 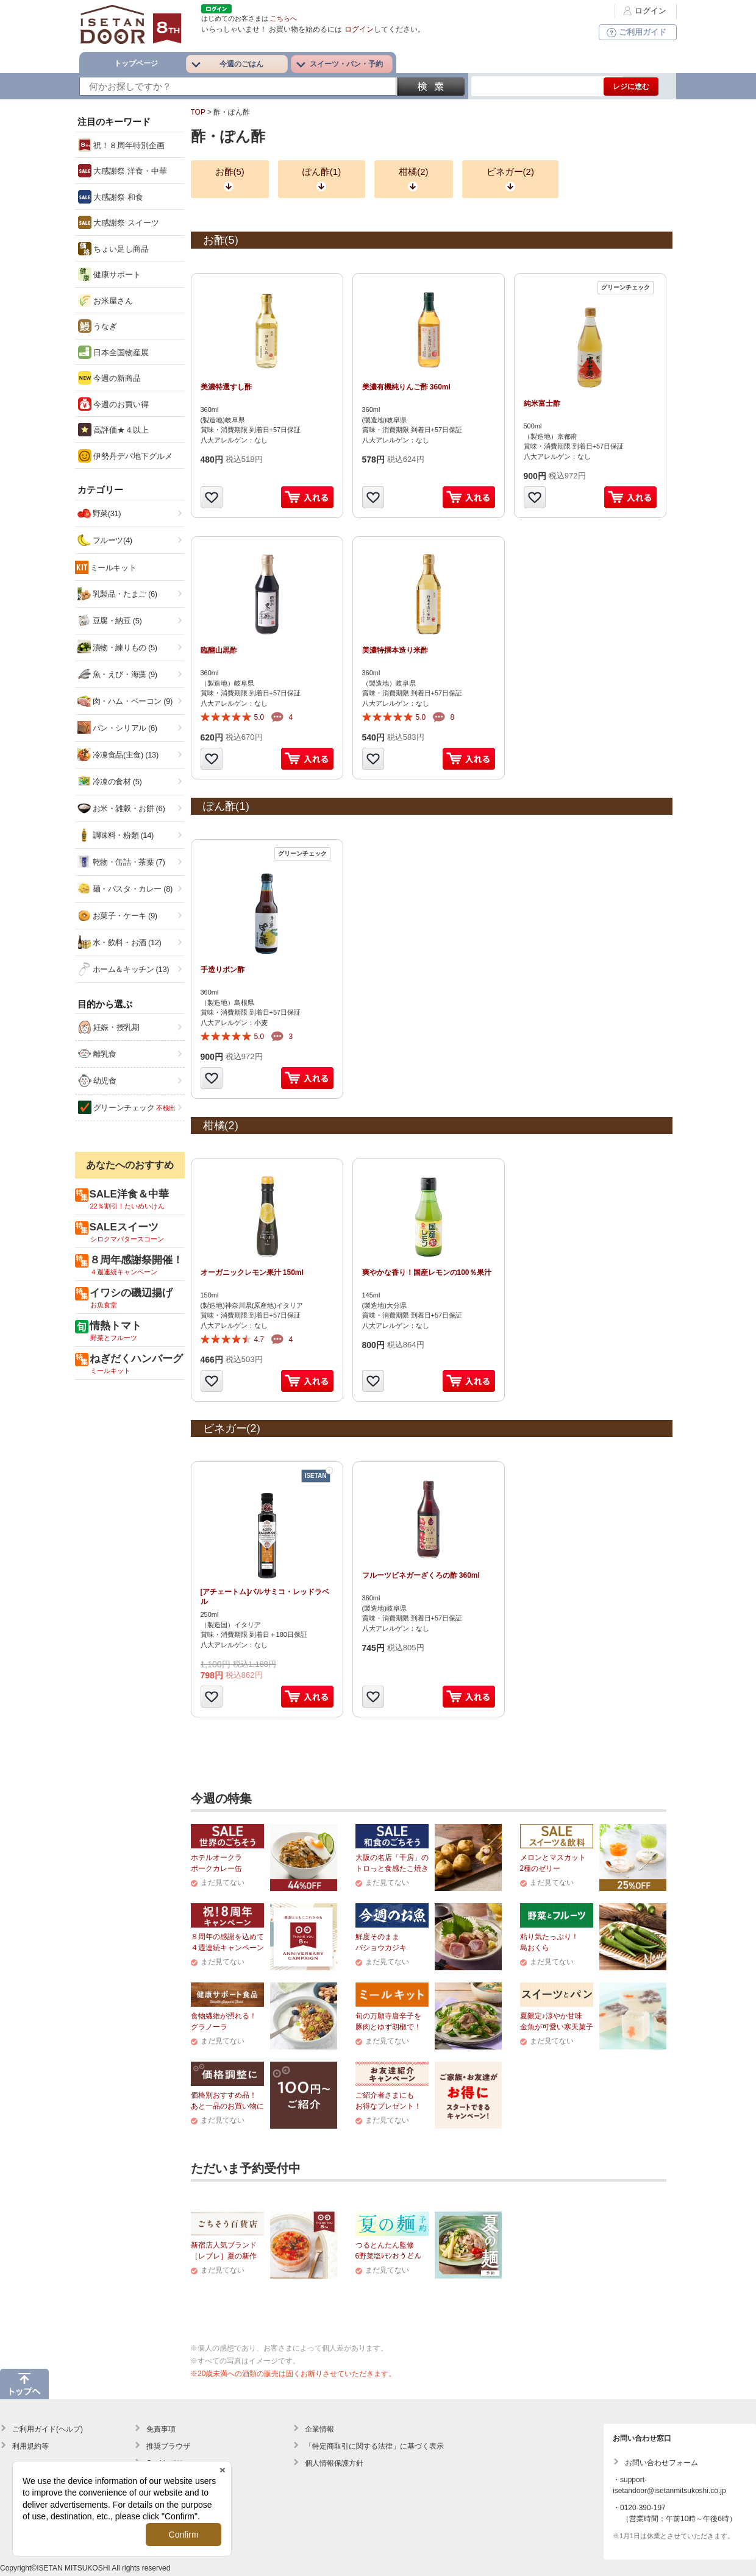 What do you see at coordinates (374, 2446) in the screenshot?
I see `「特定商取引に関する法律」に基づく表示` at bounding box center [374, 2446].